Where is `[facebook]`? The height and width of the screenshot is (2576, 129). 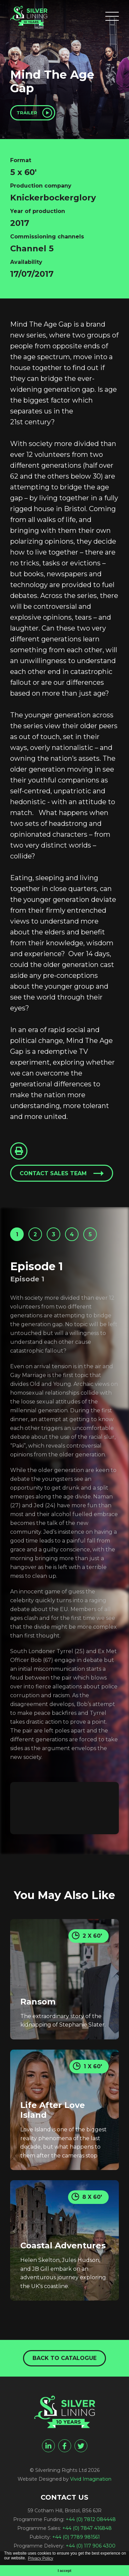
[facebook] is located at coordinates (64, 2445).